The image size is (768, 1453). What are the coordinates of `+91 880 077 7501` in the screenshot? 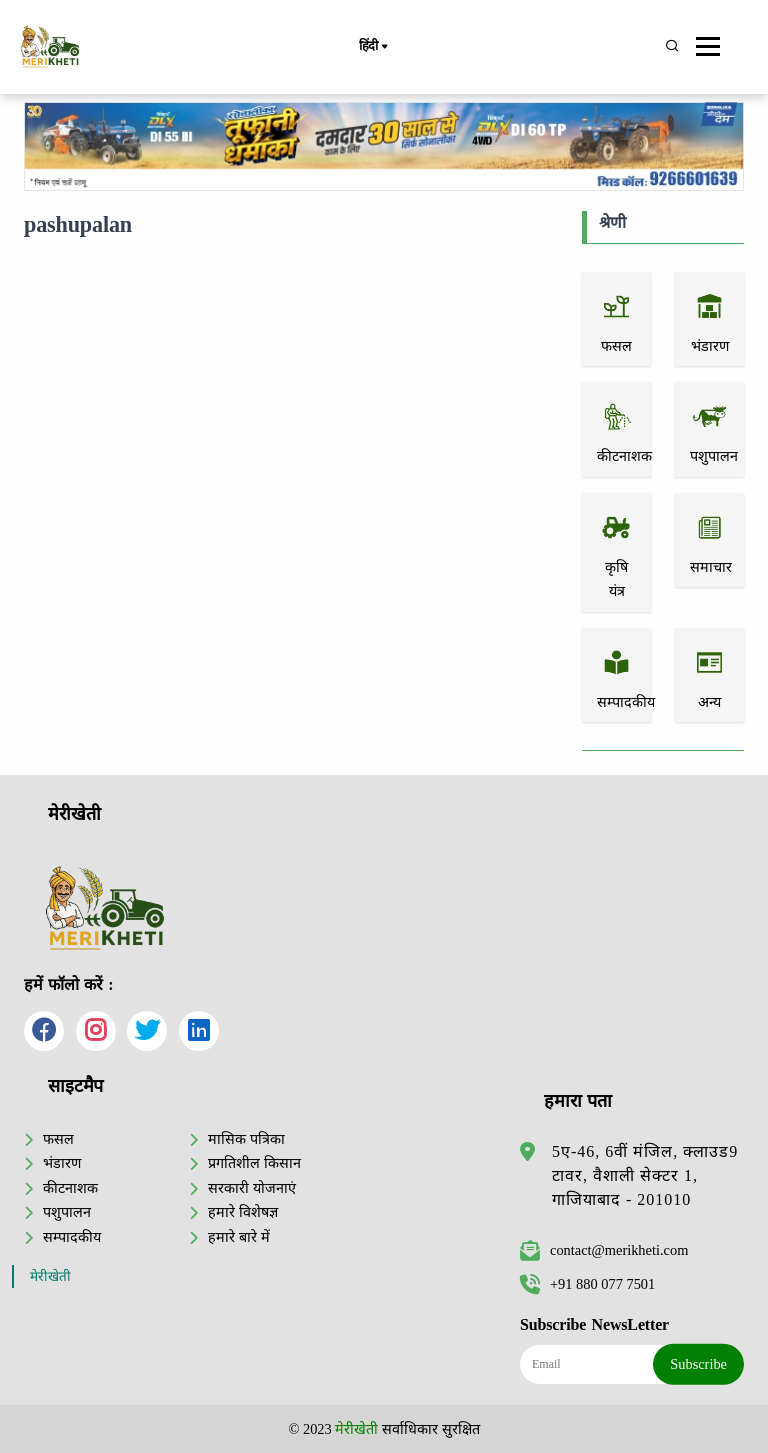 It's located at (587, 1284).